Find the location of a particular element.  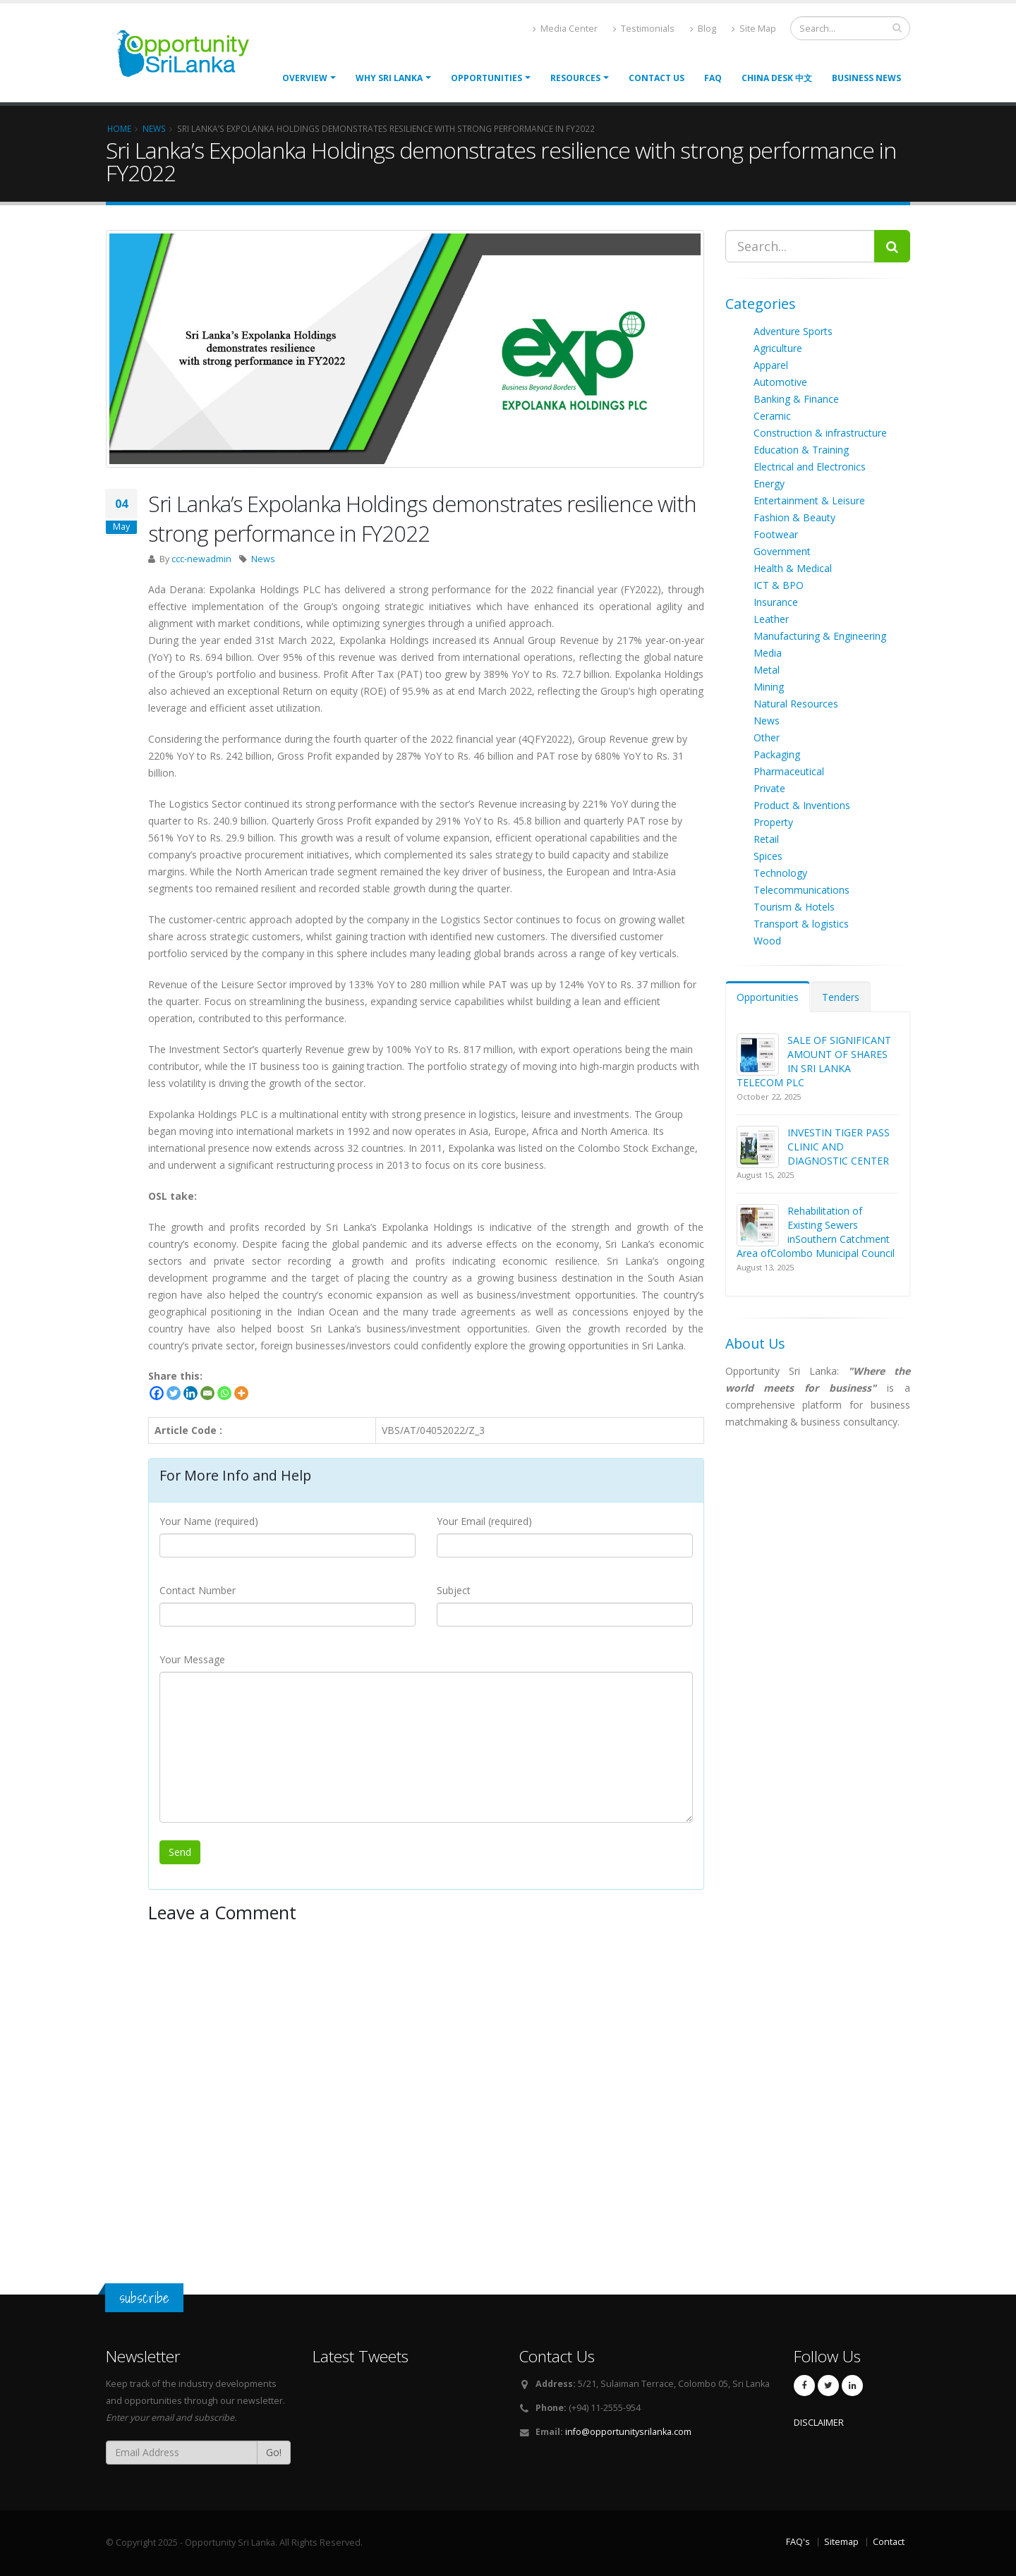

Tenders is located at coordinates (840, 997).